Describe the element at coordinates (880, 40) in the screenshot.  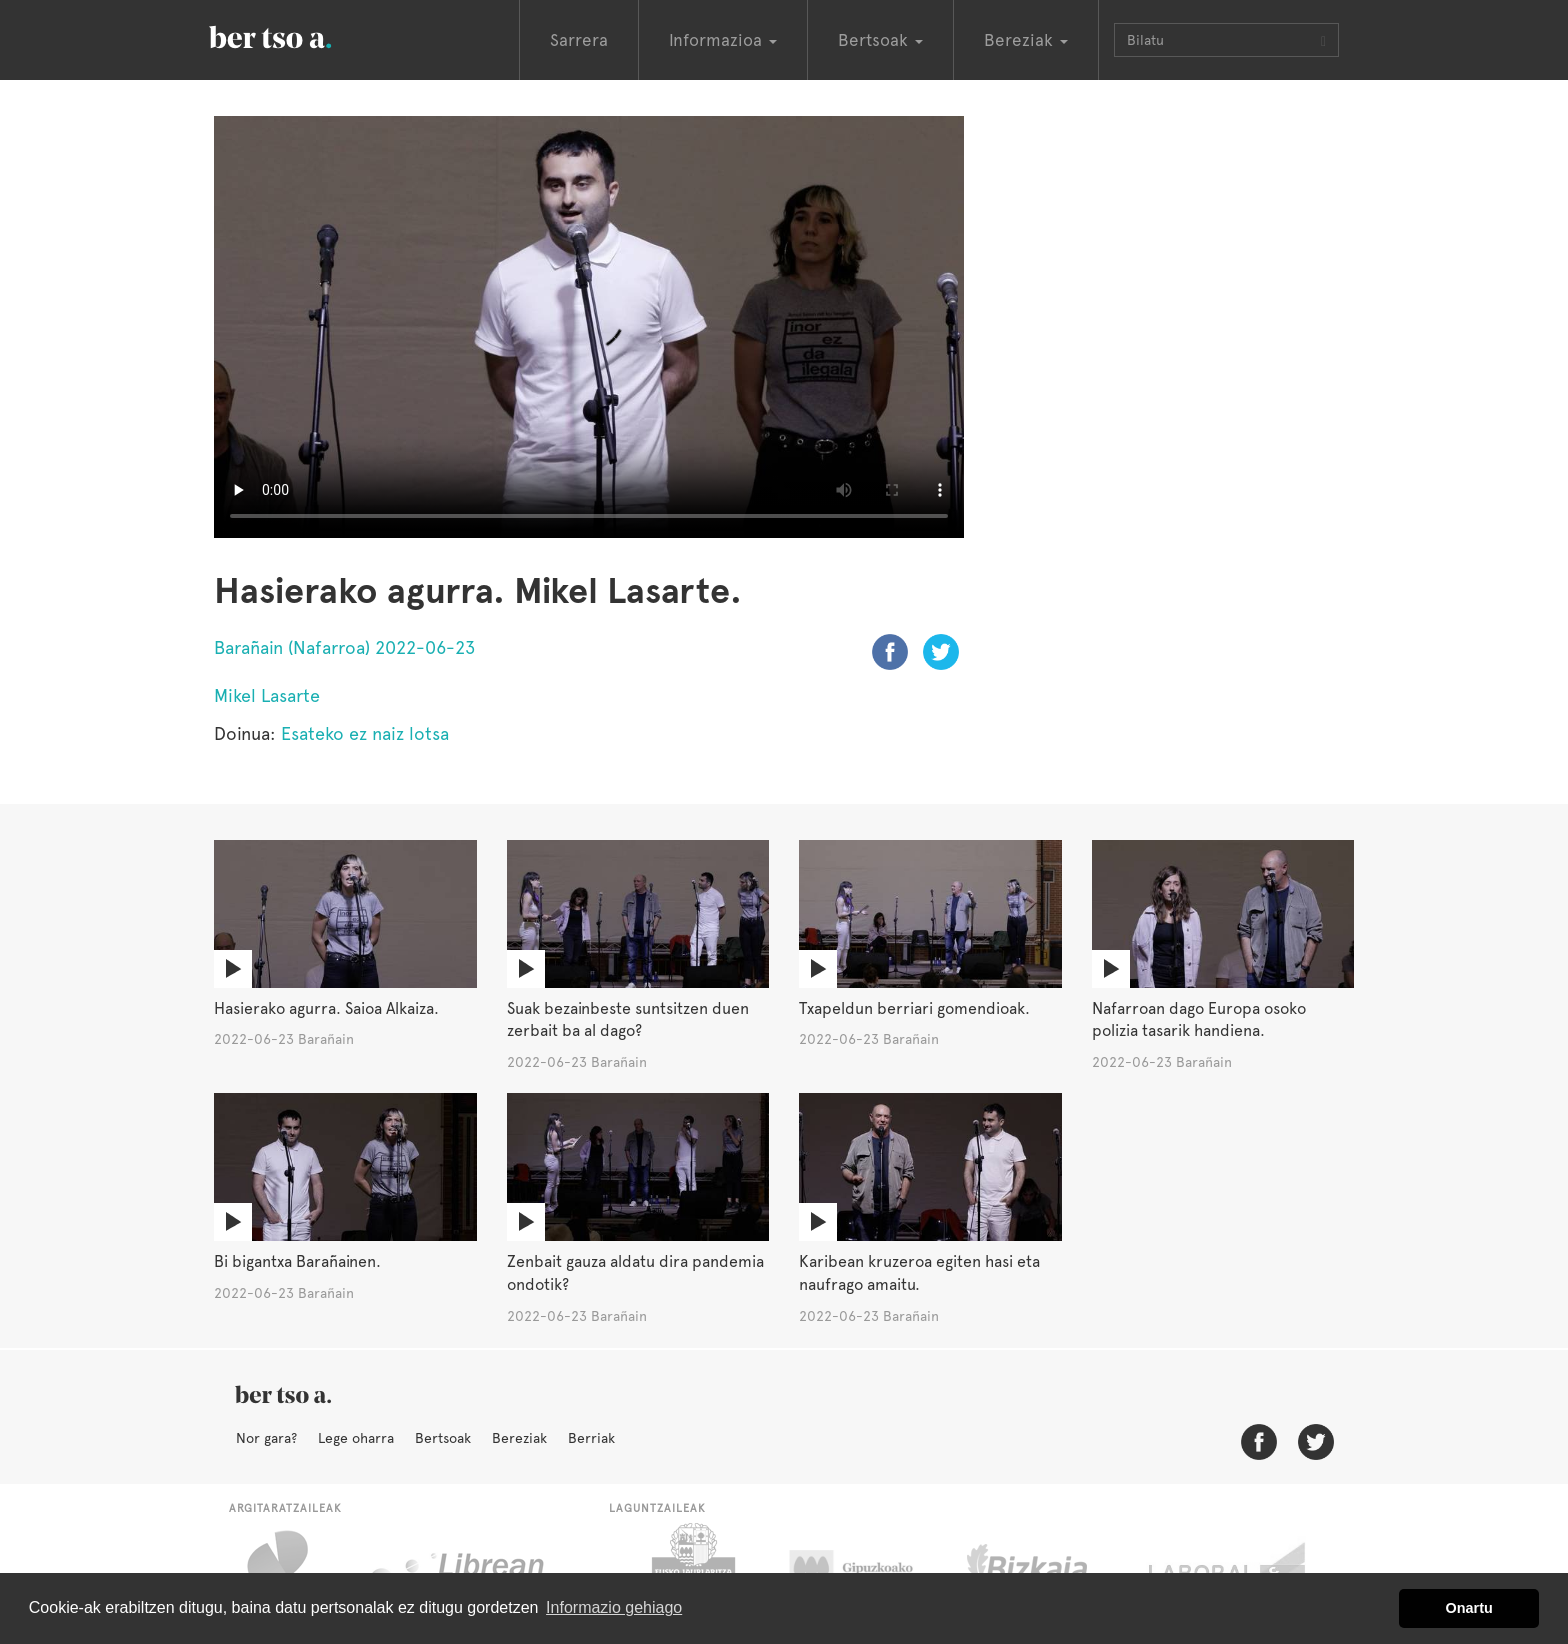
I see `Bertsoak [button]` at that location.